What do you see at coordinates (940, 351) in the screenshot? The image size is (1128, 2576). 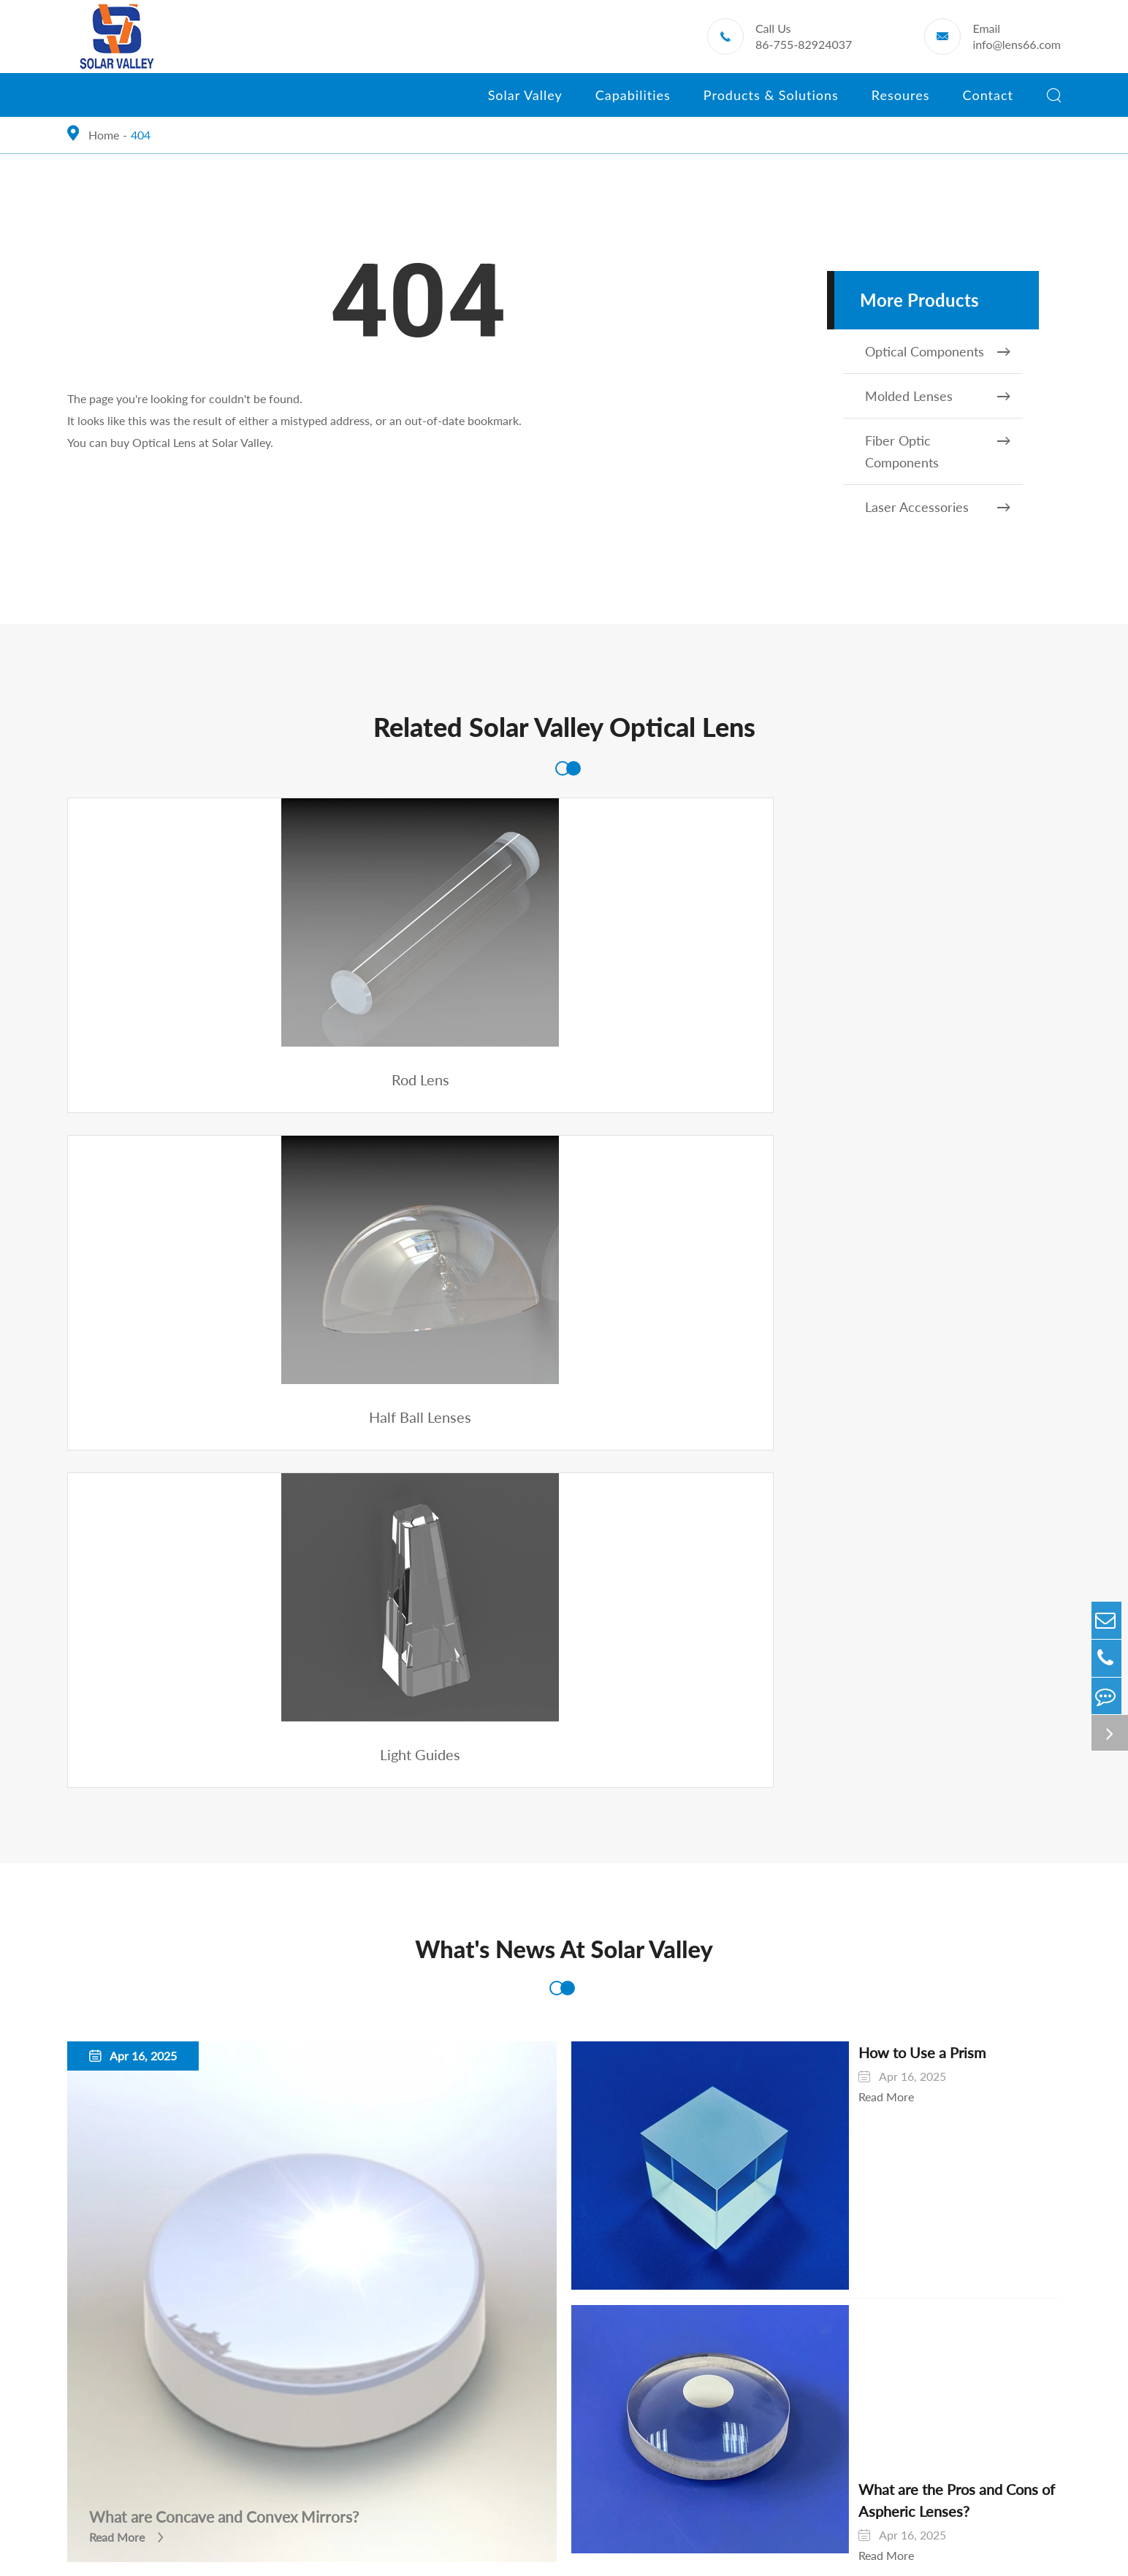 I see `Optical Components` at bounding box center [940, 351].